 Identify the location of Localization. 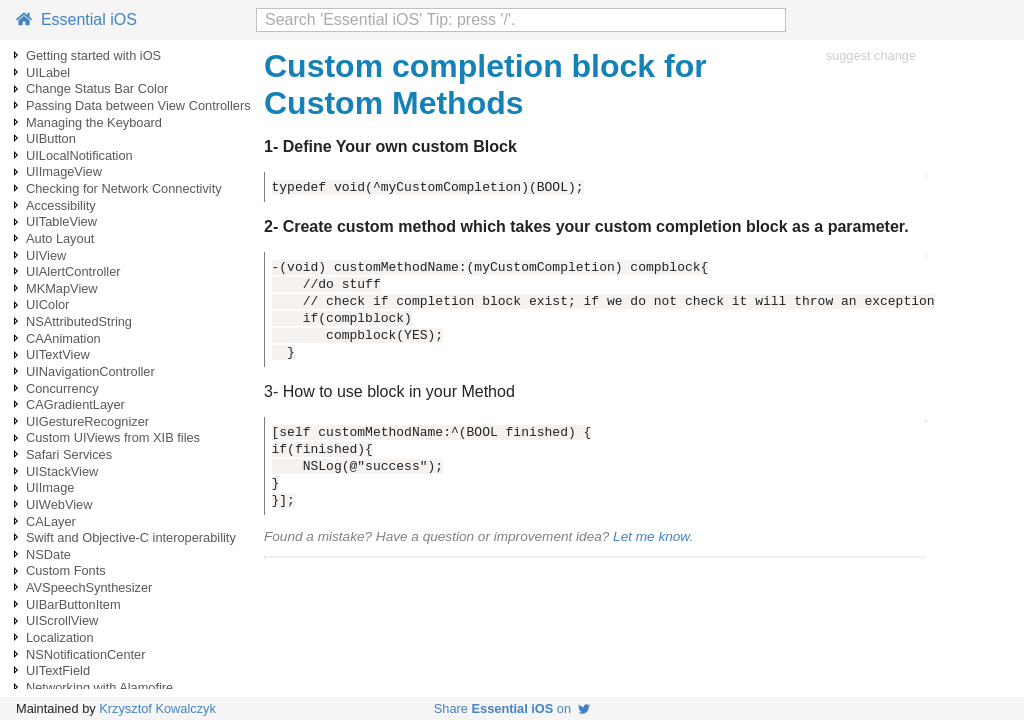
(60, 637).